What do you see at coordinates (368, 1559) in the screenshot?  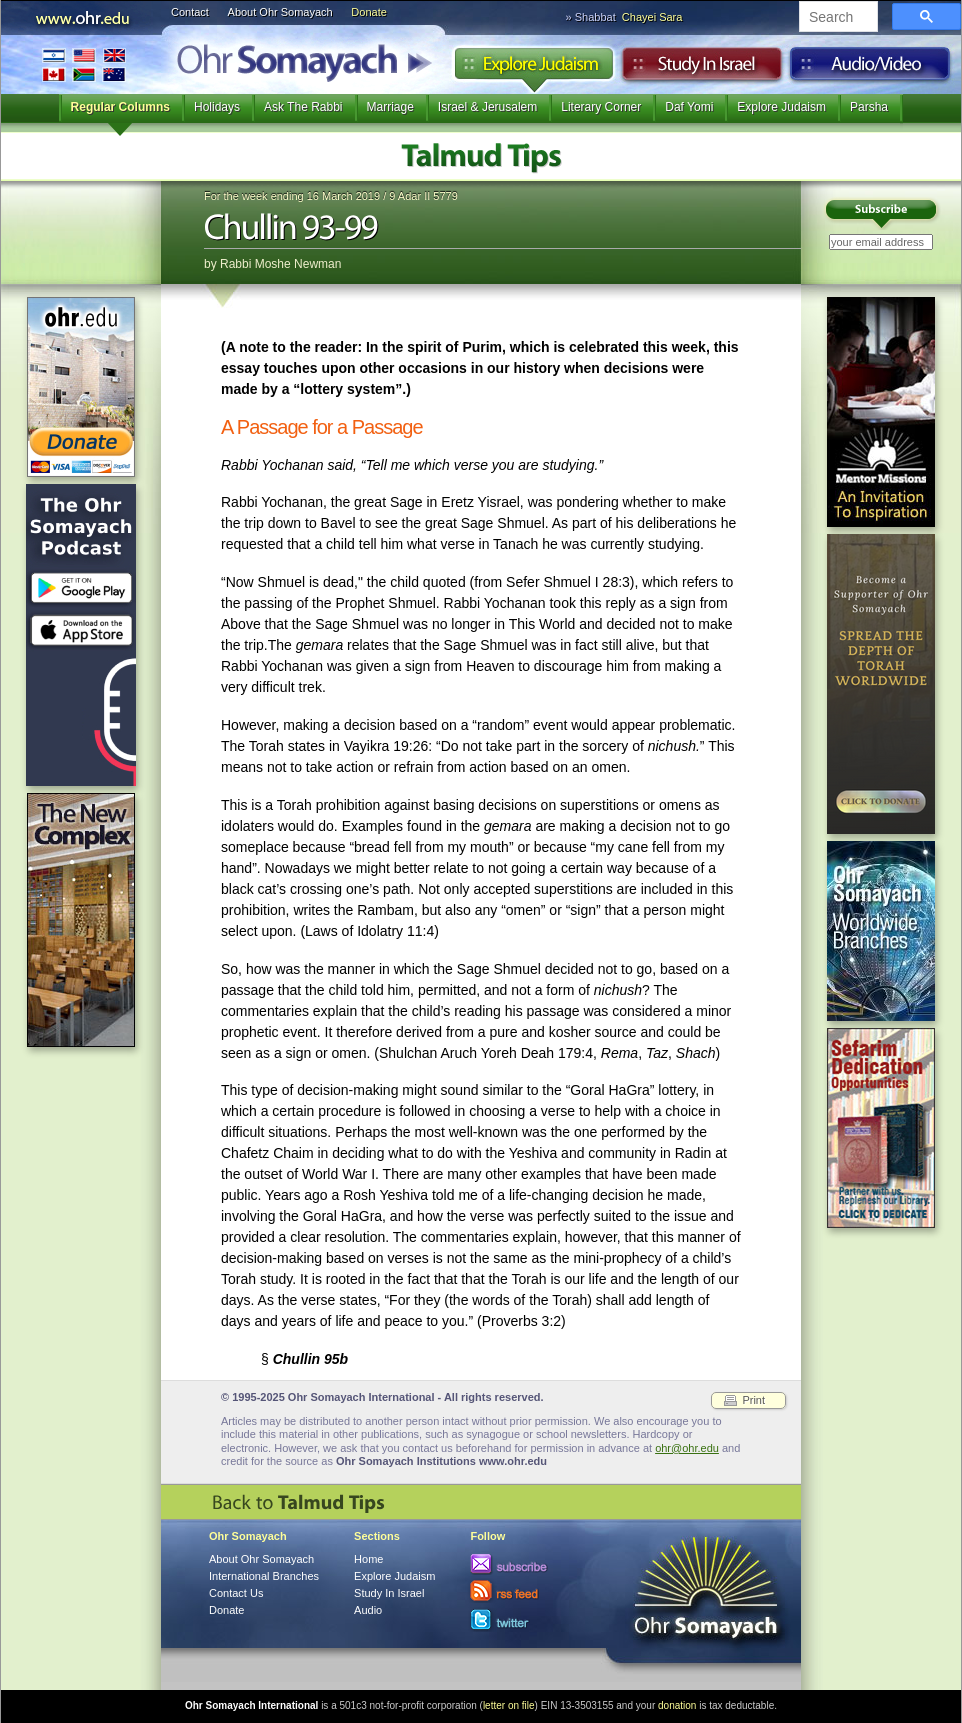 I see `Home` at bounding box center [368, 1559].